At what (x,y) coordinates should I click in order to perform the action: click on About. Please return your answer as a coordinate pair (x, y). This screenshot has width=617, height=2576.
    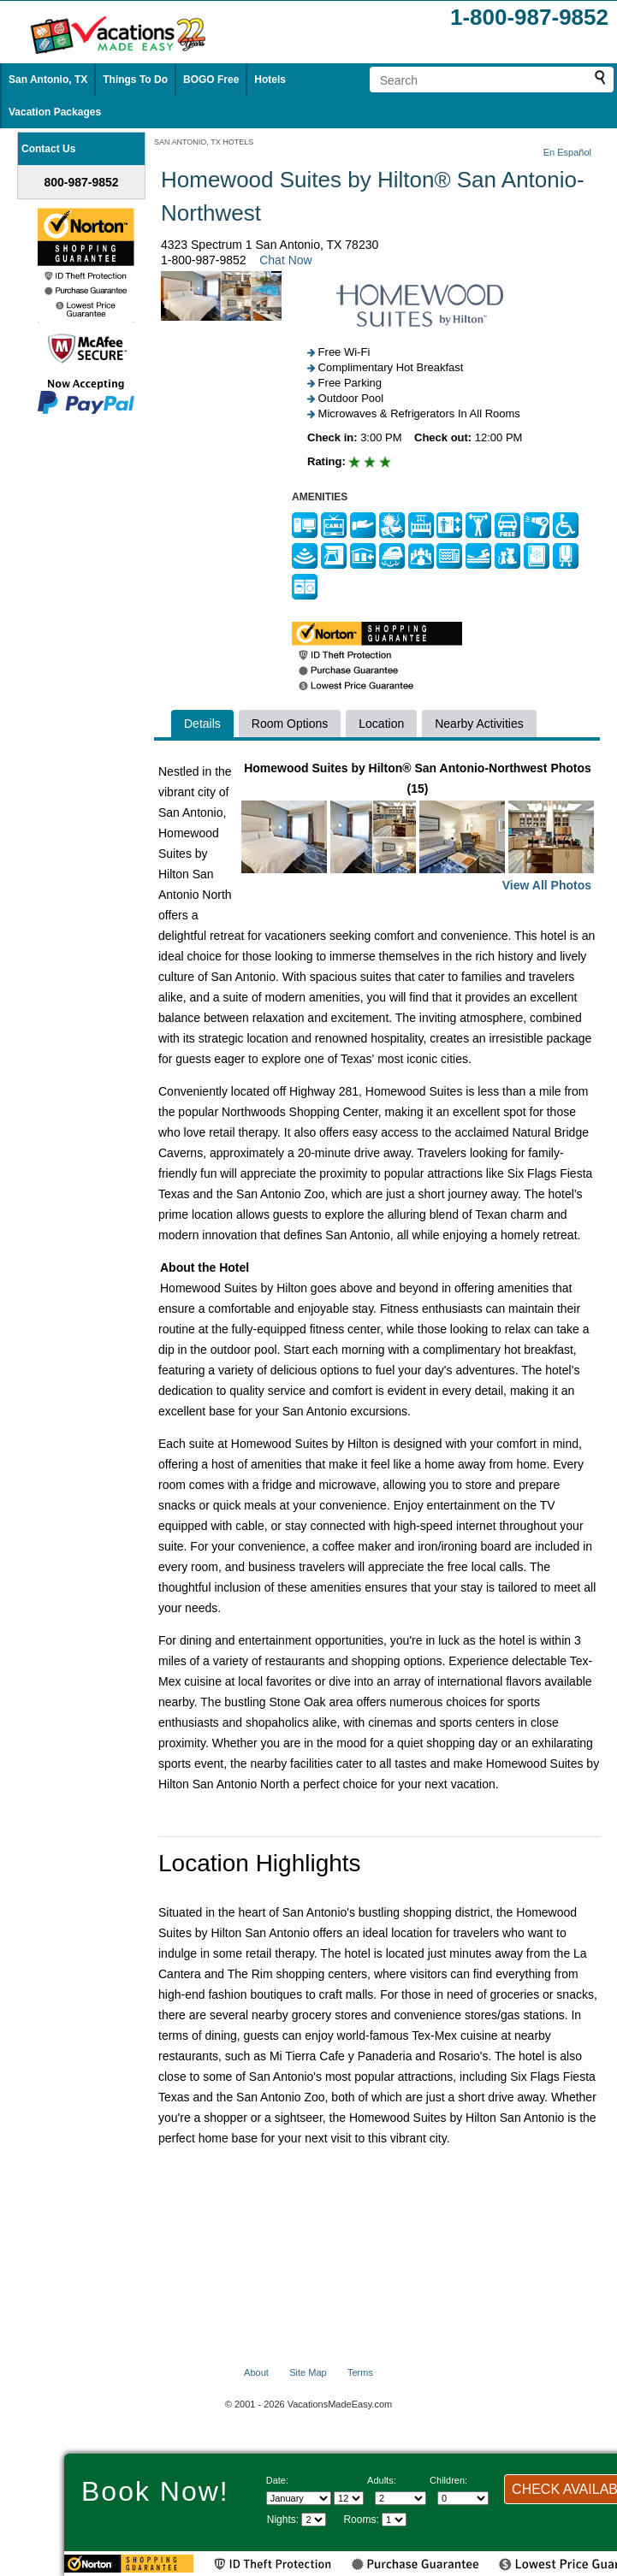
    Looking at the image, I should click on (256, 2372).